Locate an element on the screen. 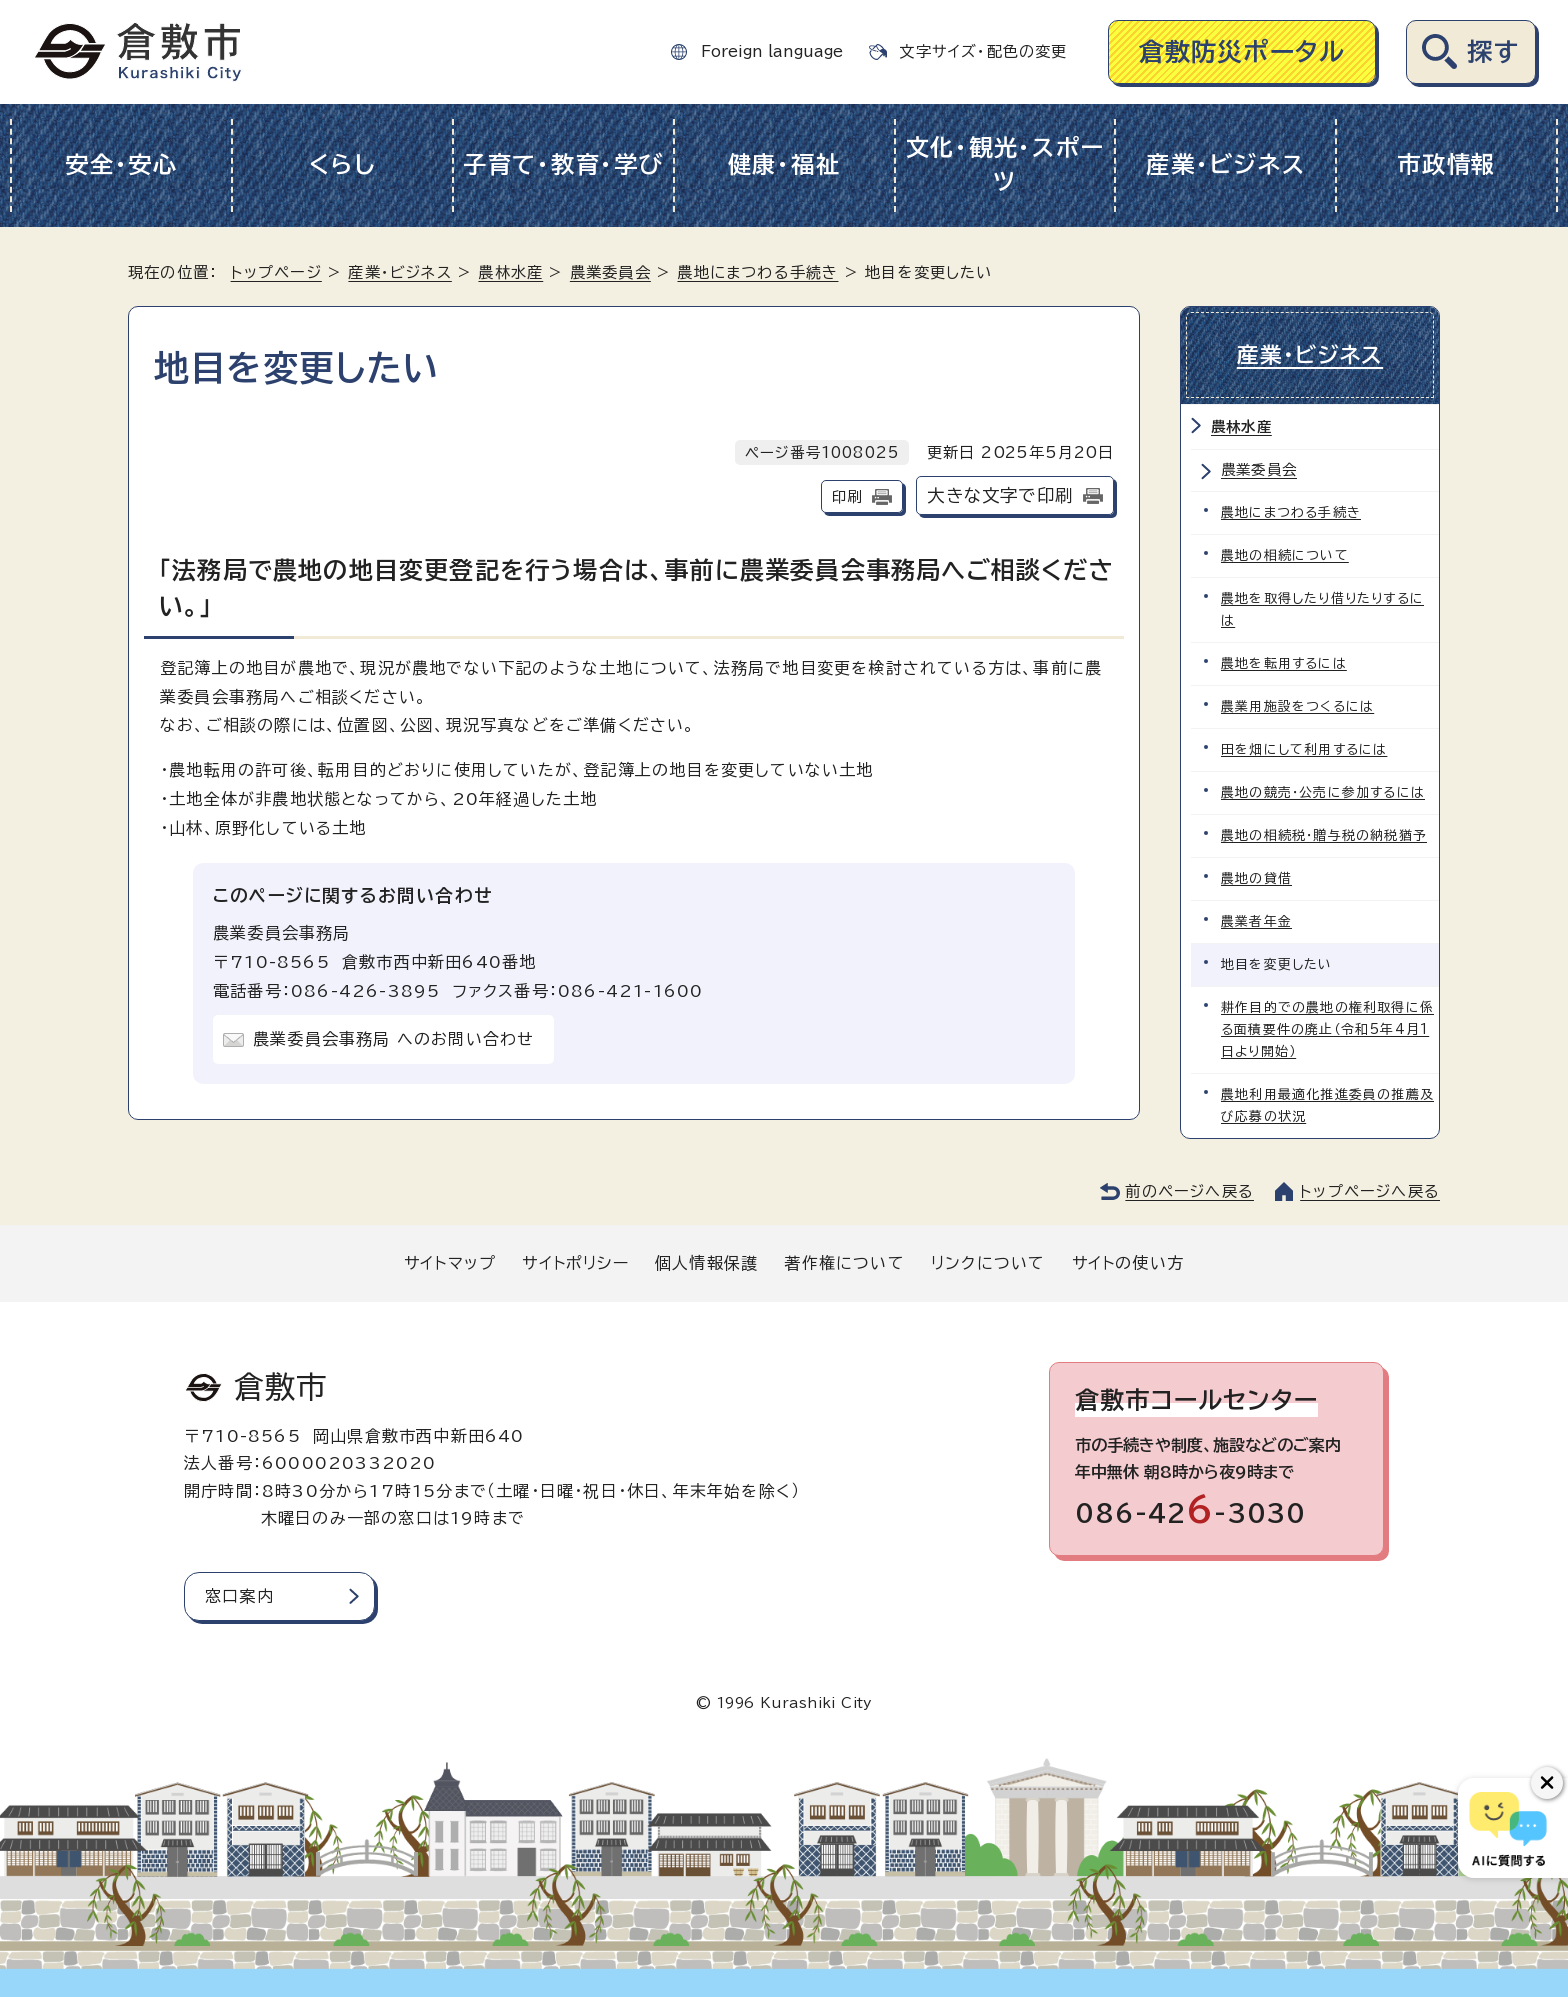 The height and width of the screenshot is (1997, 1568). 大きな文字で印刷 is located at coordinates (1000, 495).